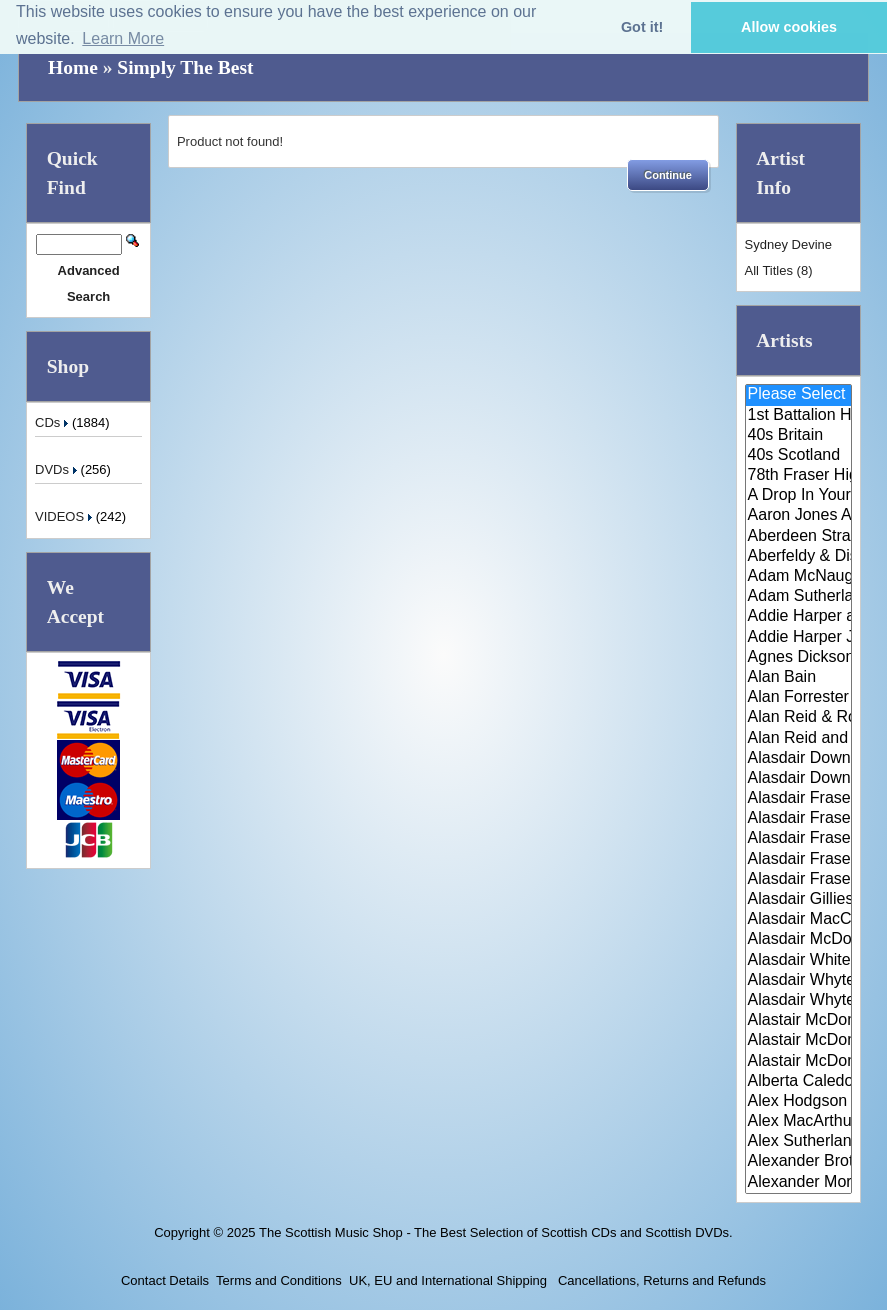  Describe the element at coordinates (798, 940) in the screenshot. I see `Alasdair McDonald` at that location.